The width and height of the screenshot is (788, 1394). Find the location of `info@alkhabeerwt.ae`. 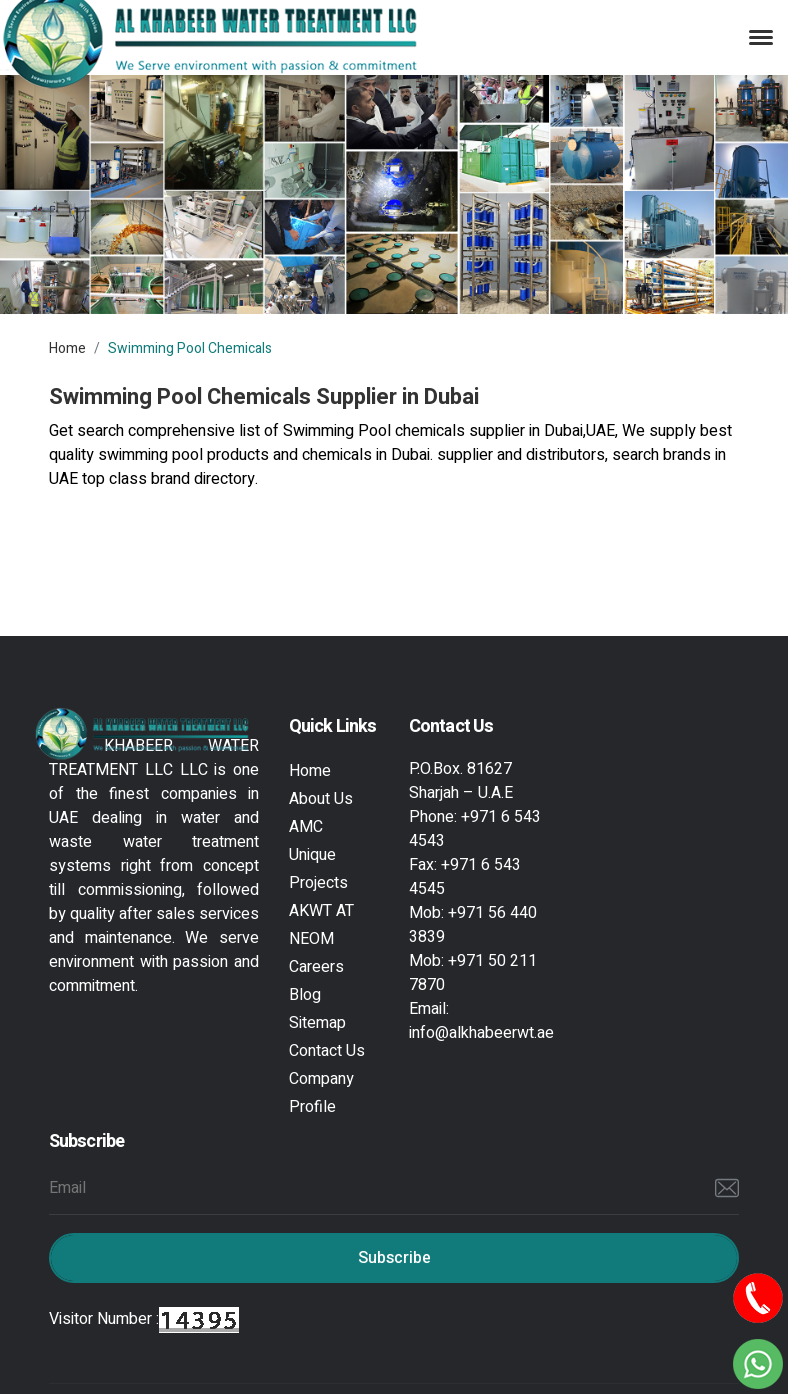

info@alkhabeerwt.ae is located at coordinates (481, 1033).